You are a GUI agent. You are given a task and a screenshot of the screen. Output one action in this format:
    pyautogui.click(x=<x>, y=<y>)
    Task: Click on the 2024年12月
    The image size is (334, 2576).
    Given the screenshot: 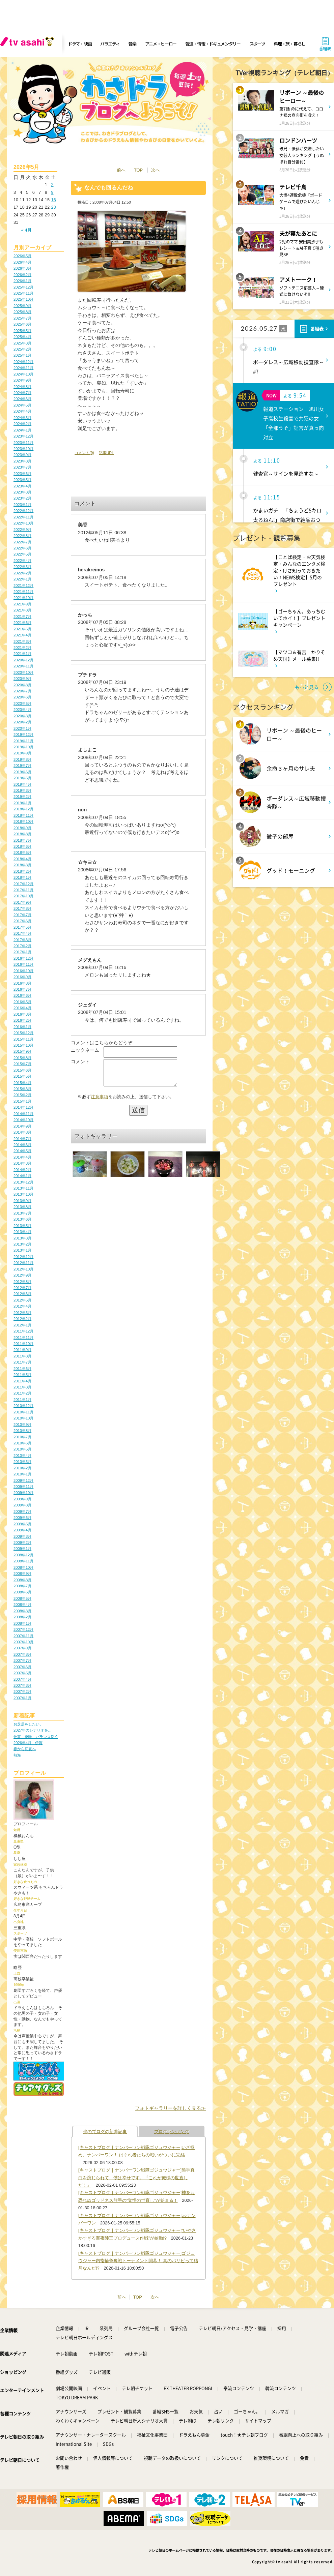 What is the action you would take?
    pyautogui.click(x=23, y=362)
    